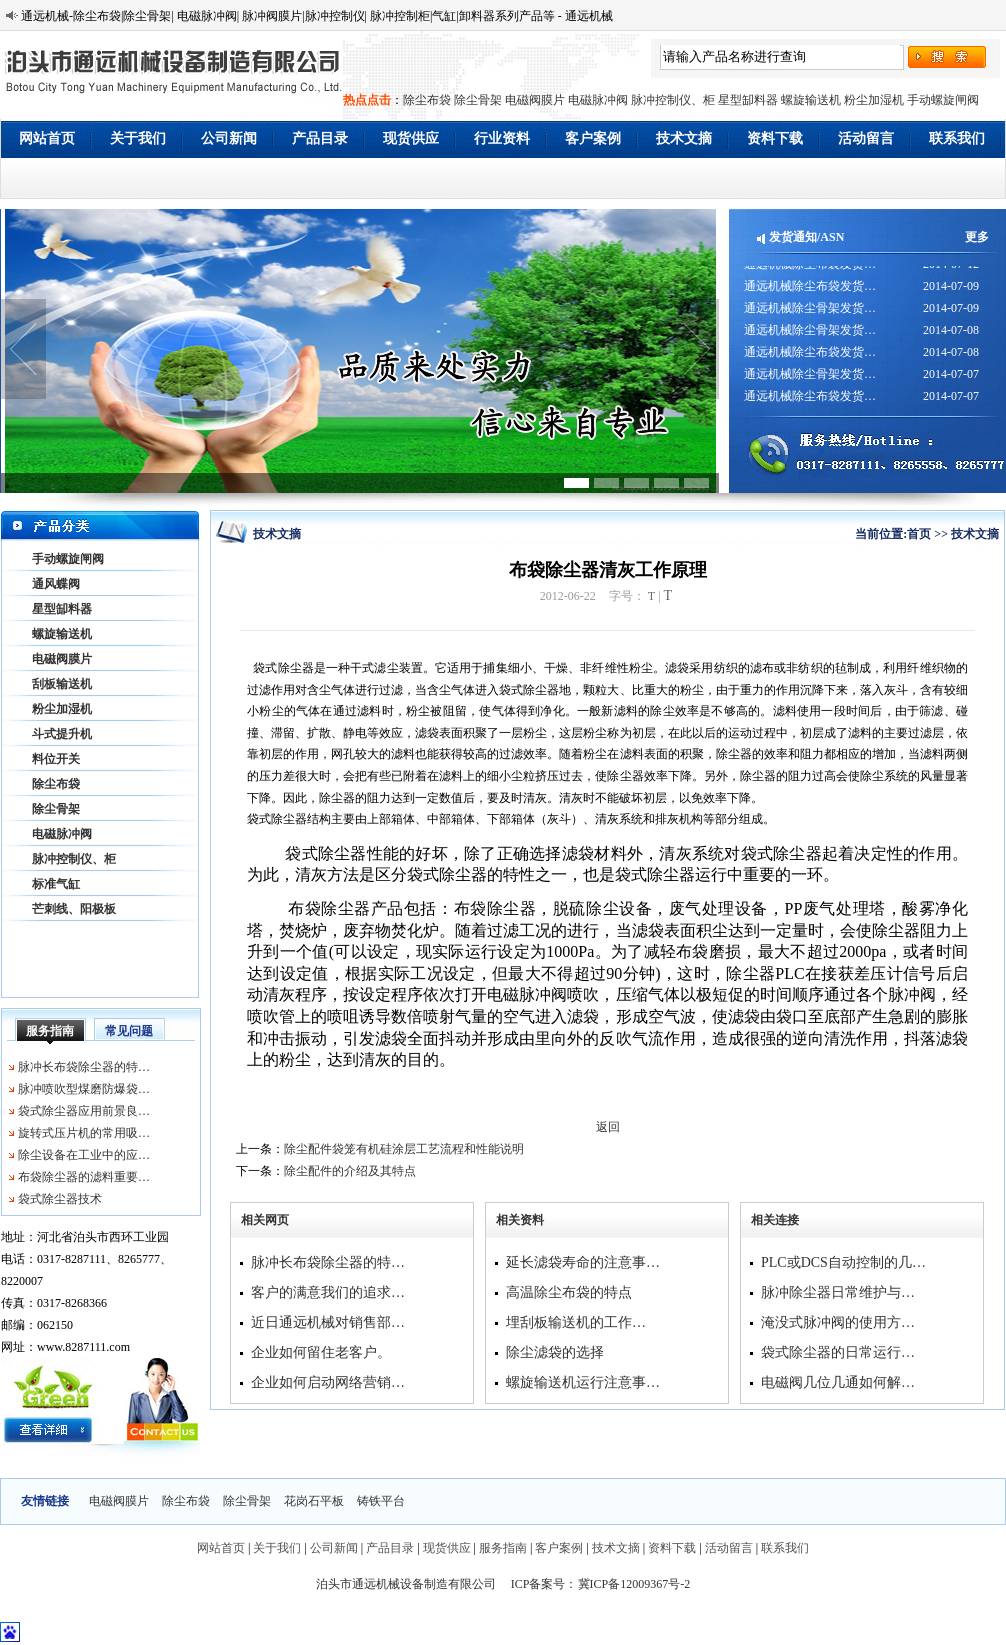 The width and height of the screenshot is (1006, 1645). What do you see at coordinates (381, 1501) in the screenshot?
I see `铸铁平台` at bounding box center [381, 1501].